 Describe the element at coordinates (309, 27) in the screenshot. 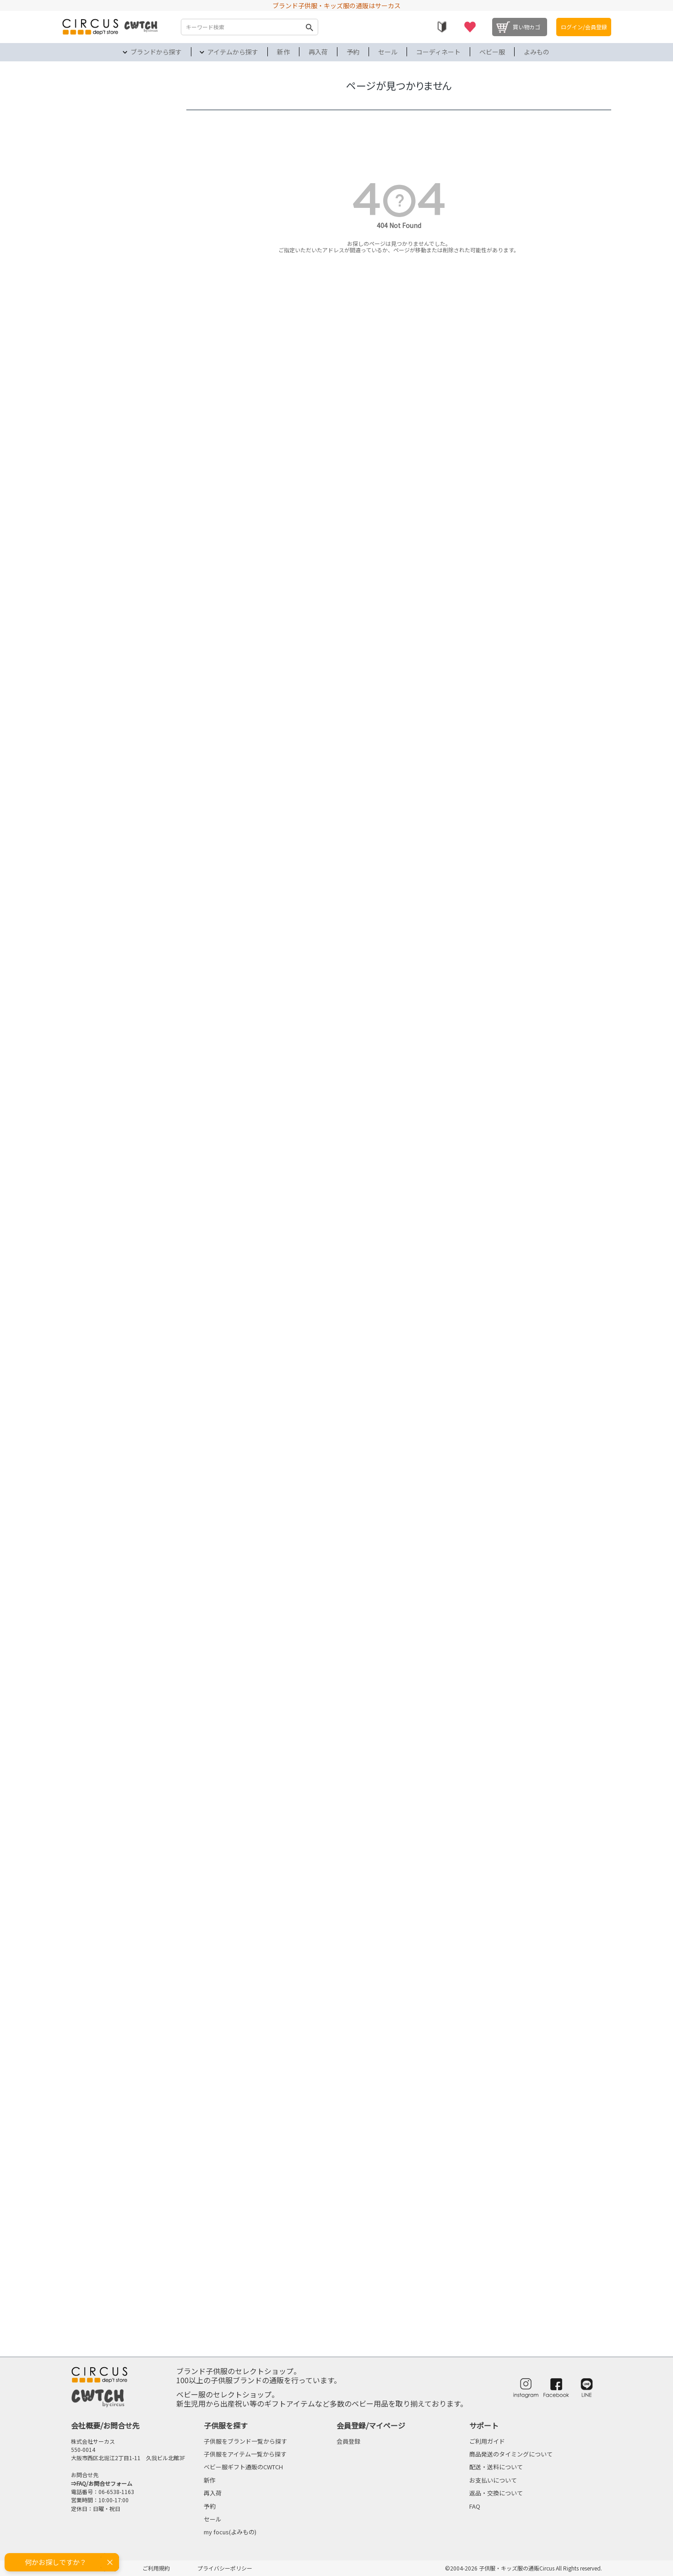

I see `検索` at that location.